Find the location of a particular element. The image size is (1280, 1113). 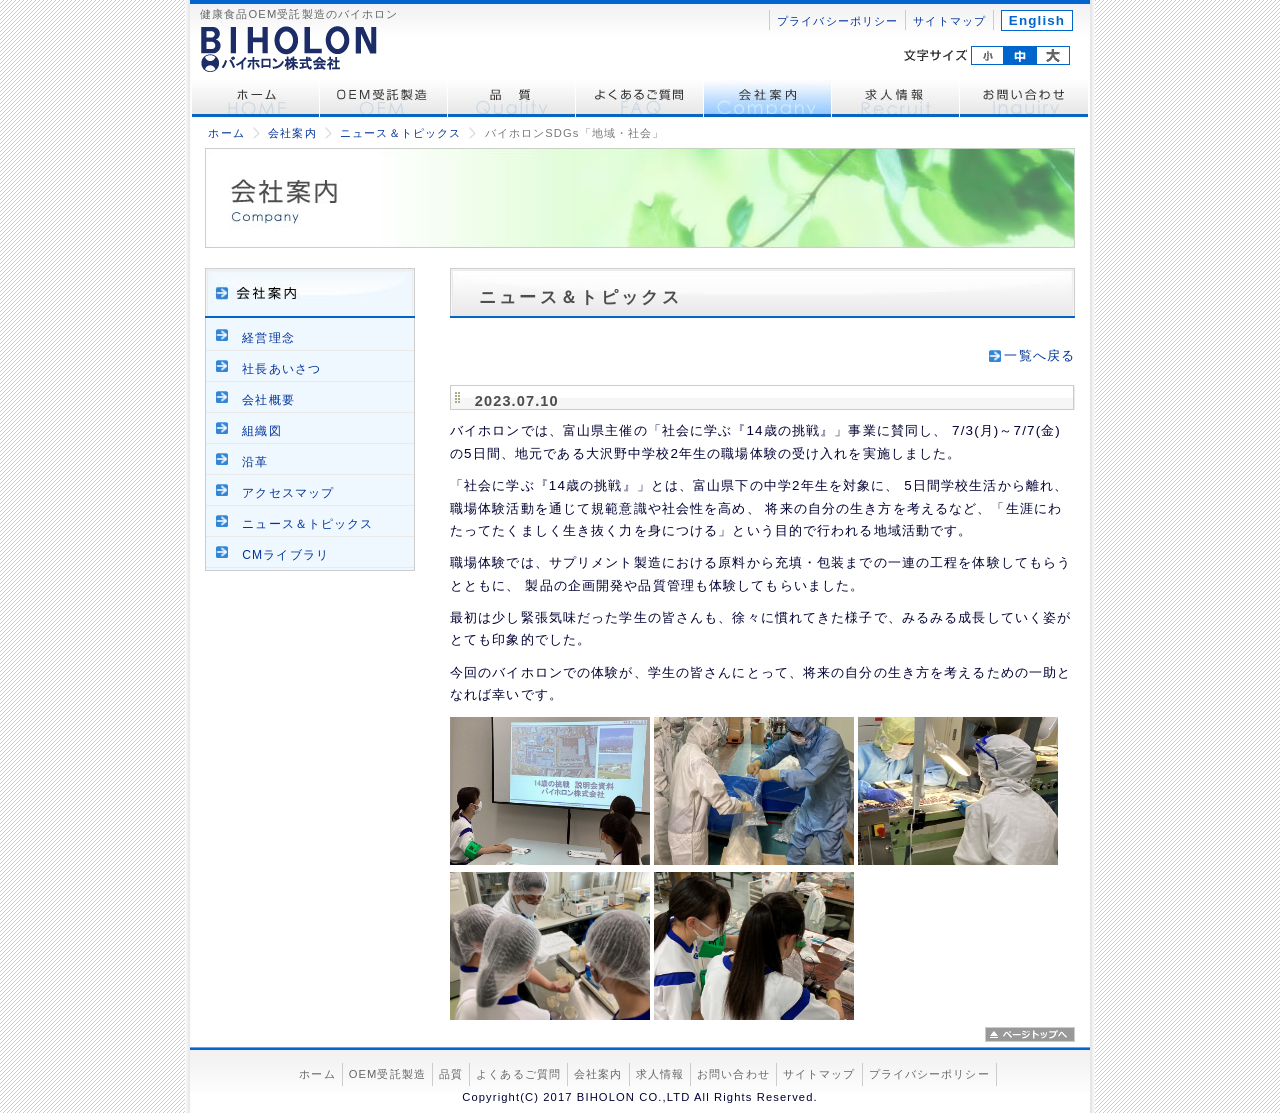

品質 is located at coordinates (451, 1074).